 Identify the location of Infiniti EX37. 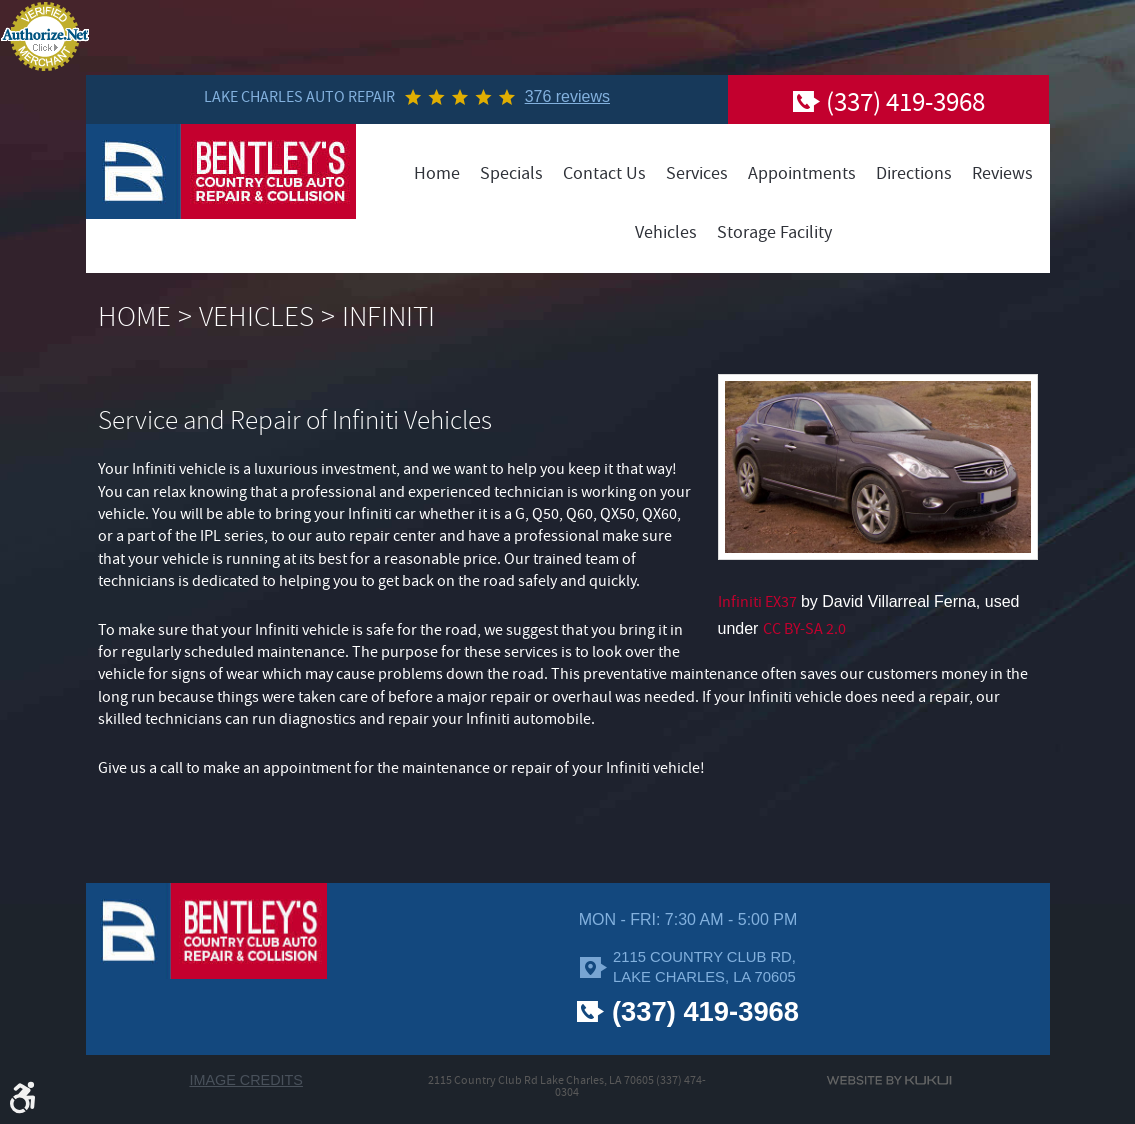
(757, 602).